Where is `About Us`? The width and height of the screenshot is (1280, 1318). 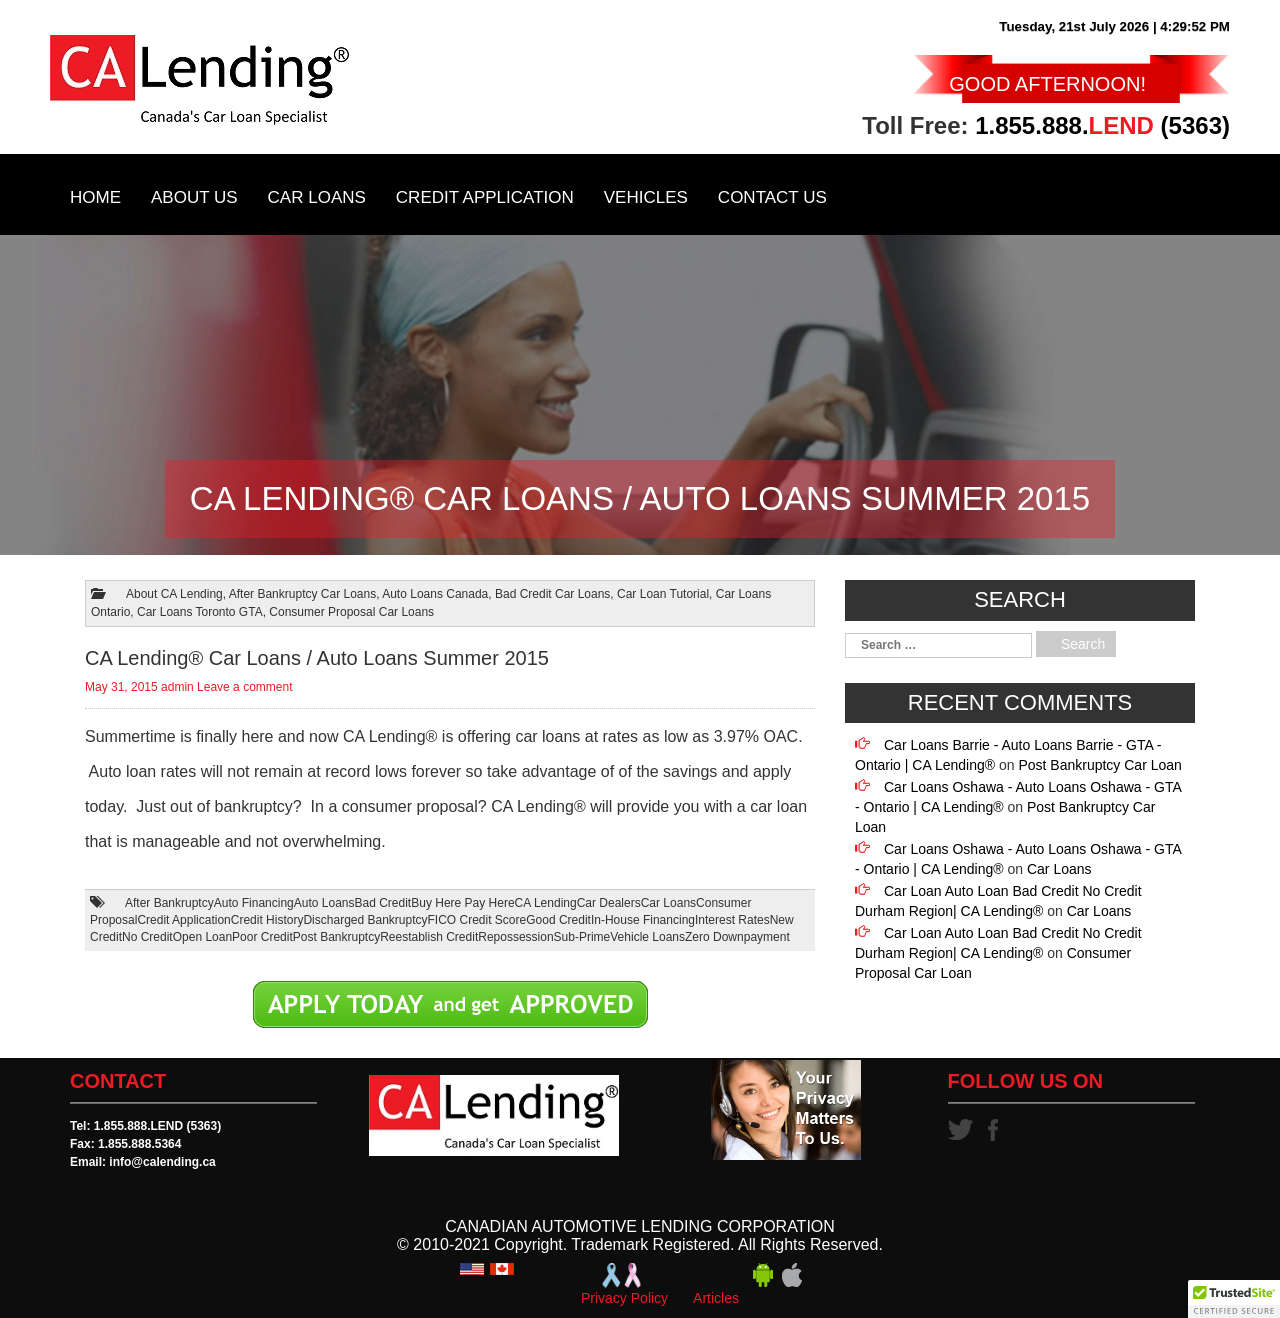 About Us is located at coordinates (194, 197).